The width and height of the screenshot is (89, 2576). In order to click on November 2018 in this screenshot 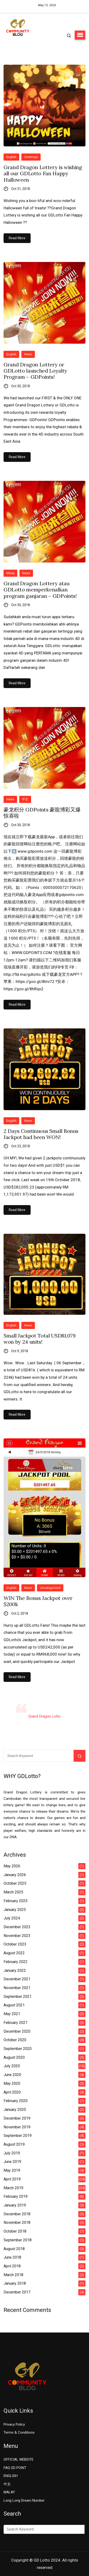, I will do `click(17, 2222)`.